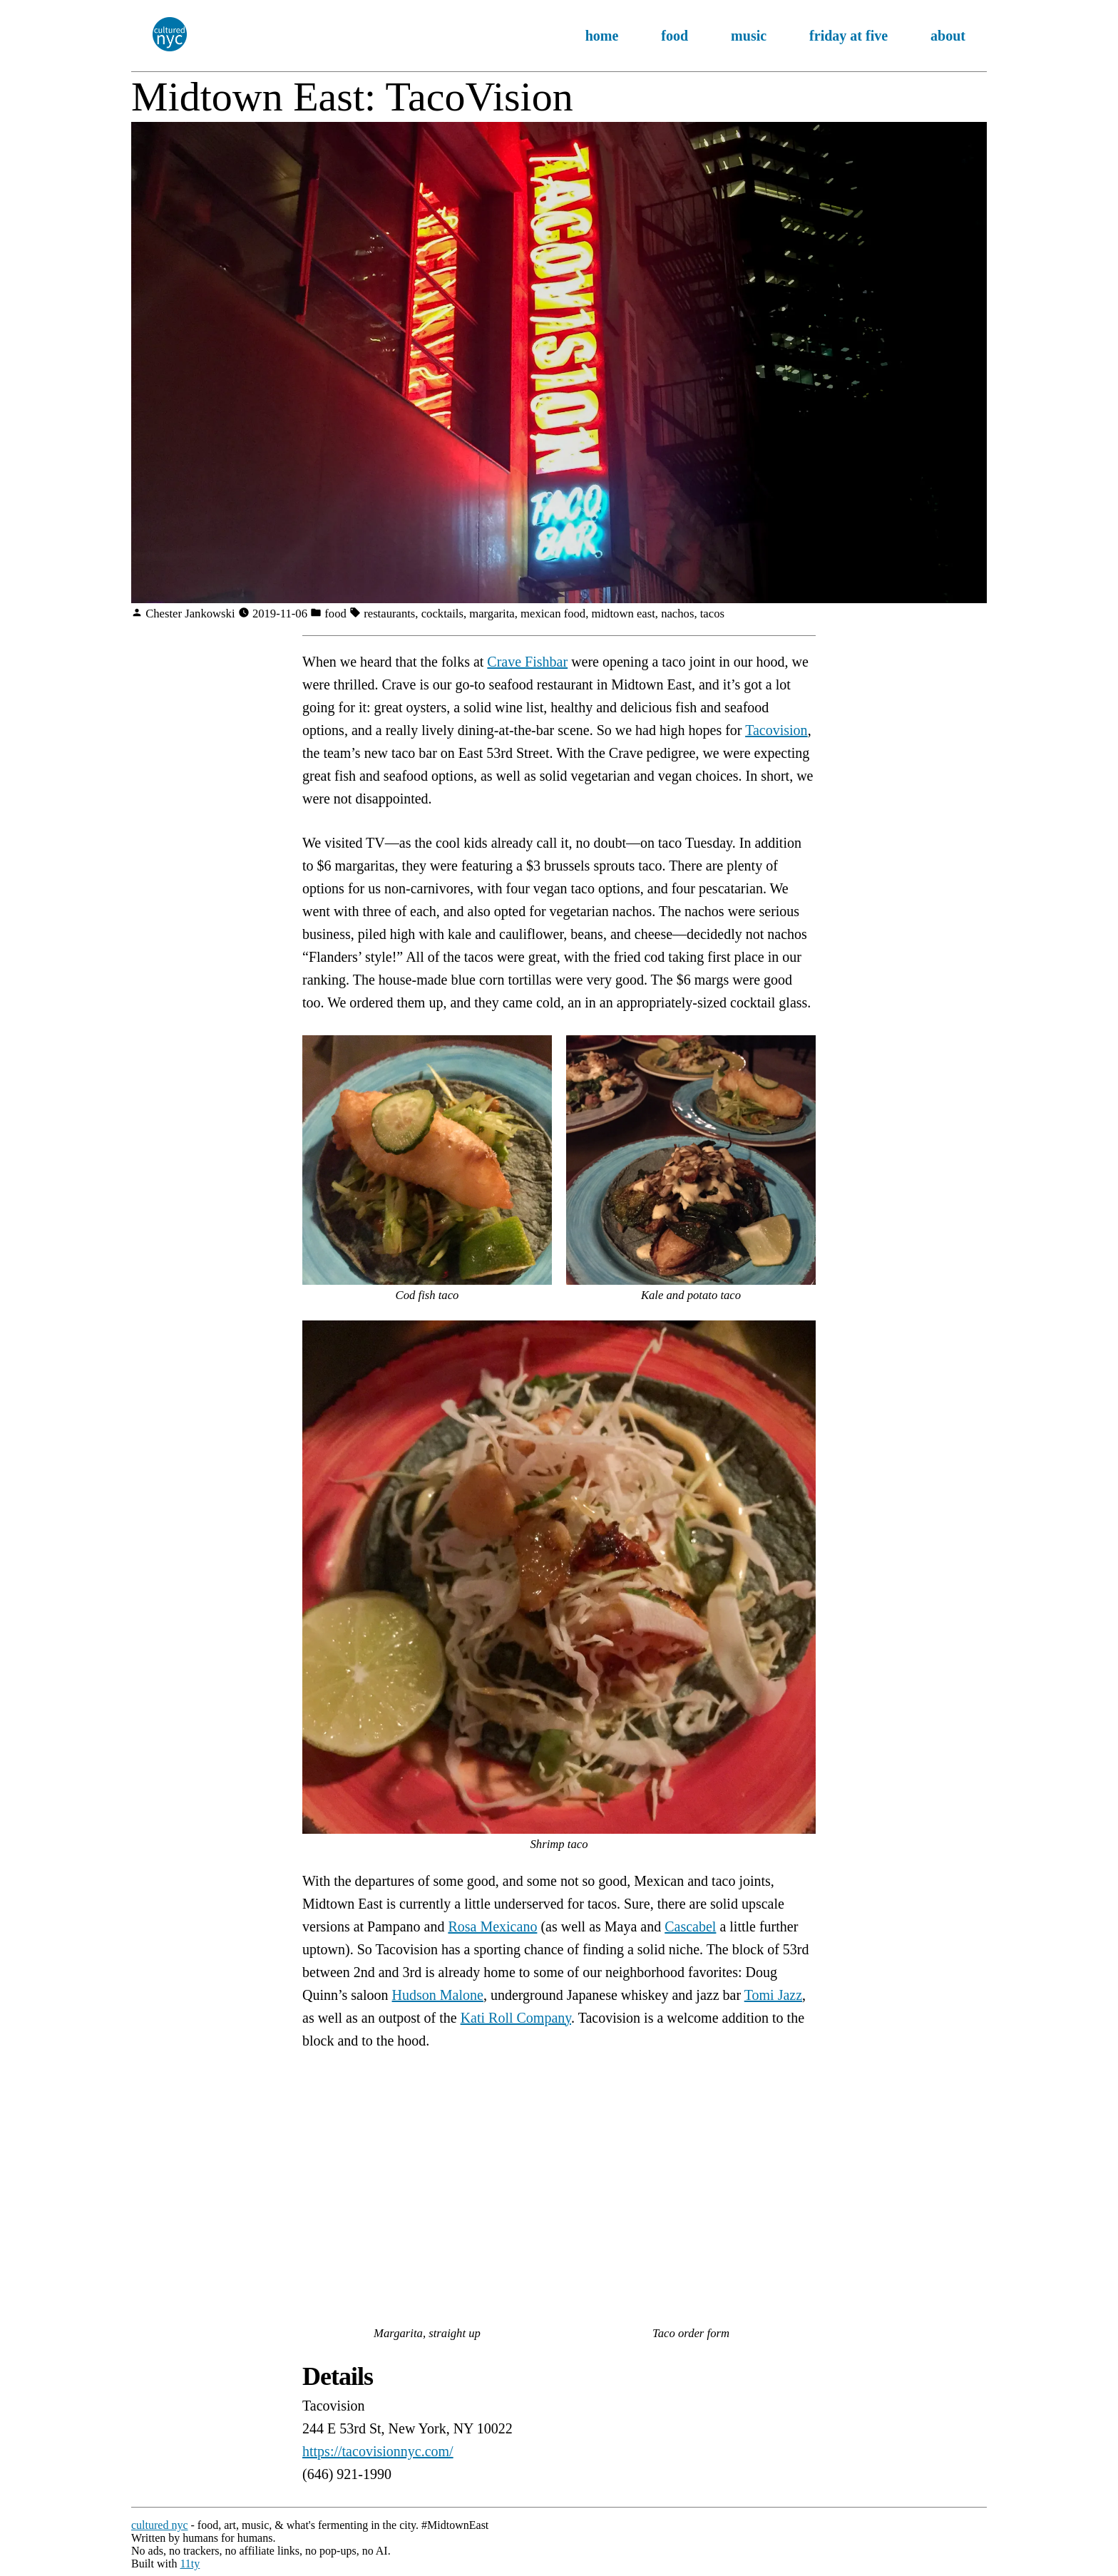  What do you see at coordinates (776, 730) in the screenshot?
I see `Tacovision` at bounding box center [776, 730].